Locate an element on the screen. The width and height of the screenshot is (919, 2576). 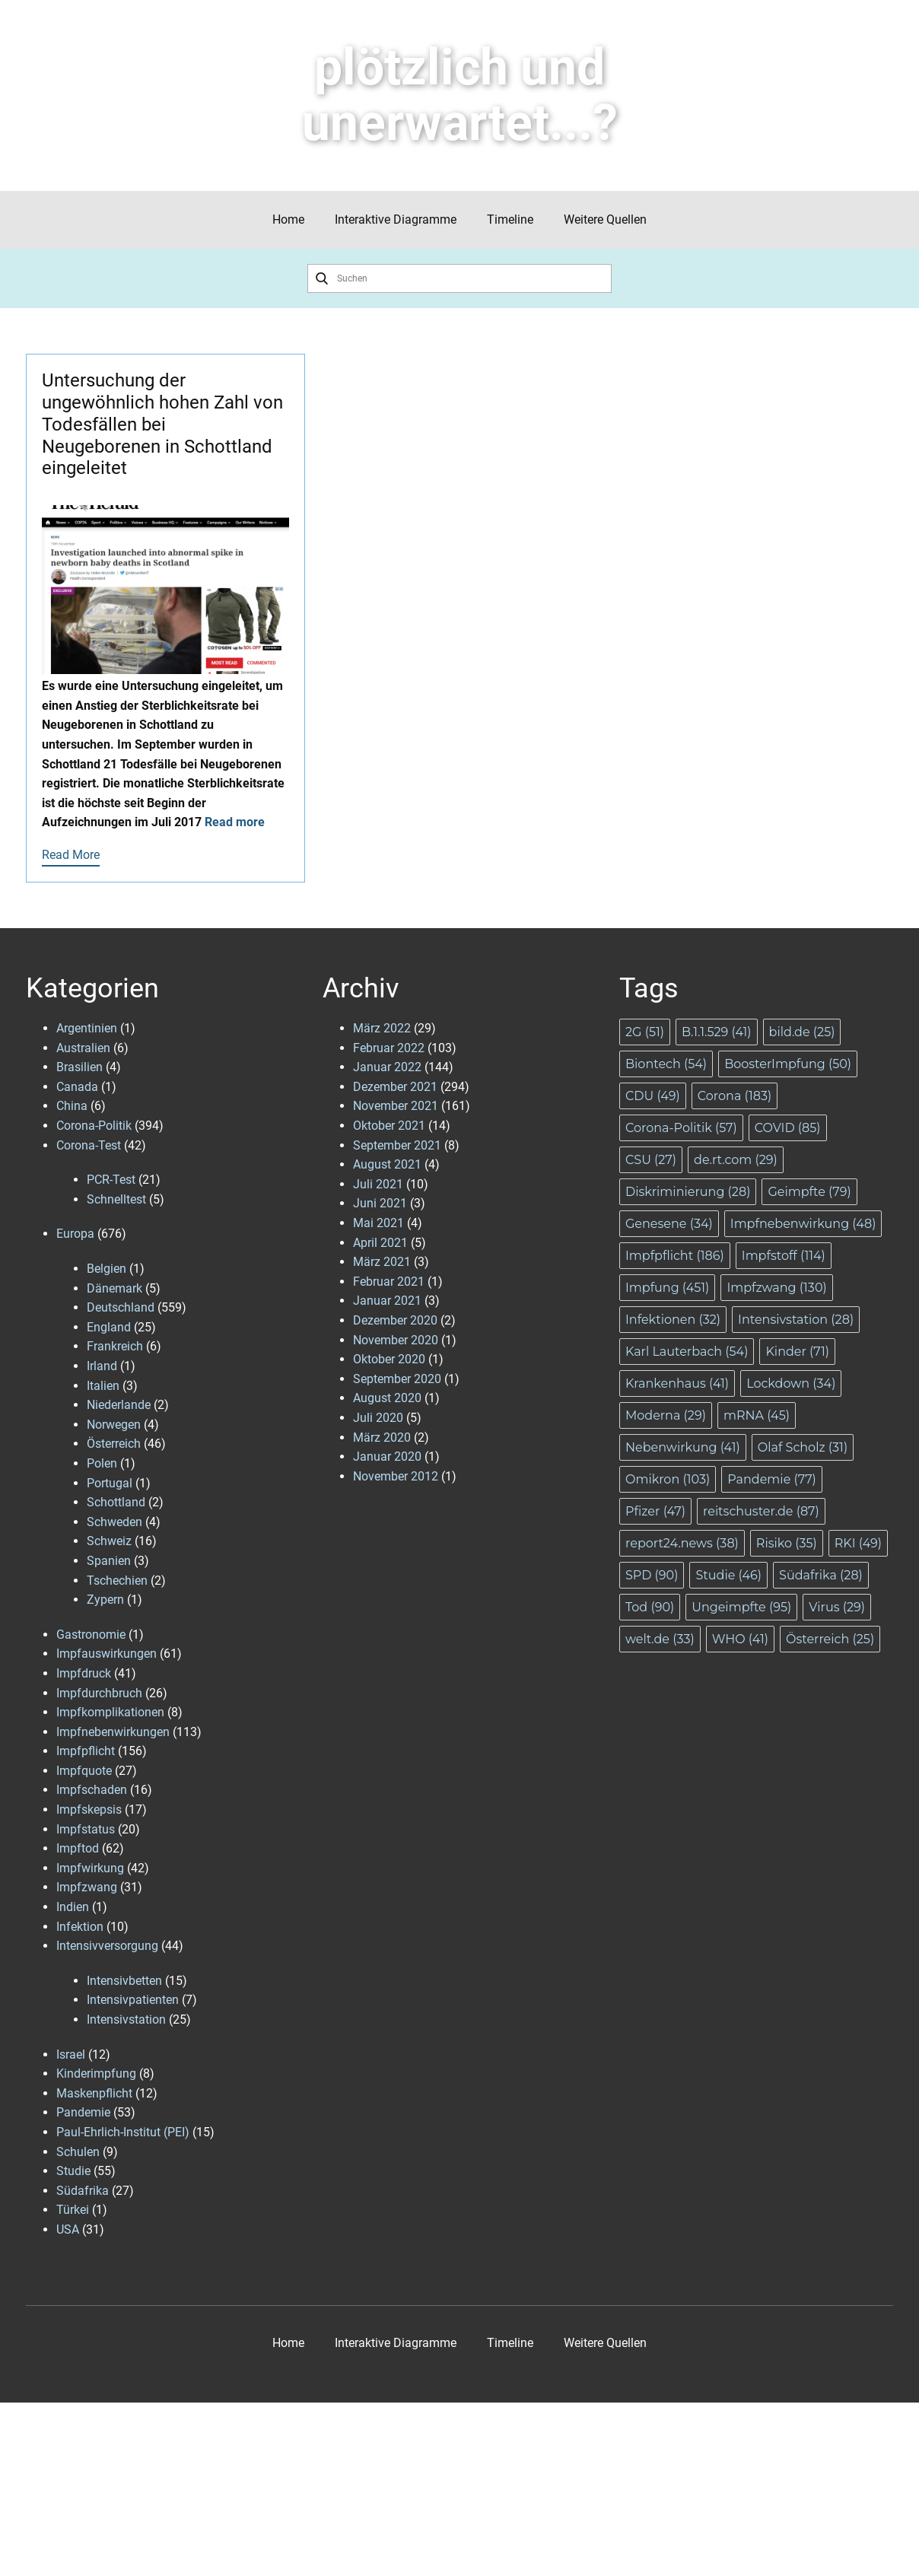
Australien is located at coordinates (83, 1048).